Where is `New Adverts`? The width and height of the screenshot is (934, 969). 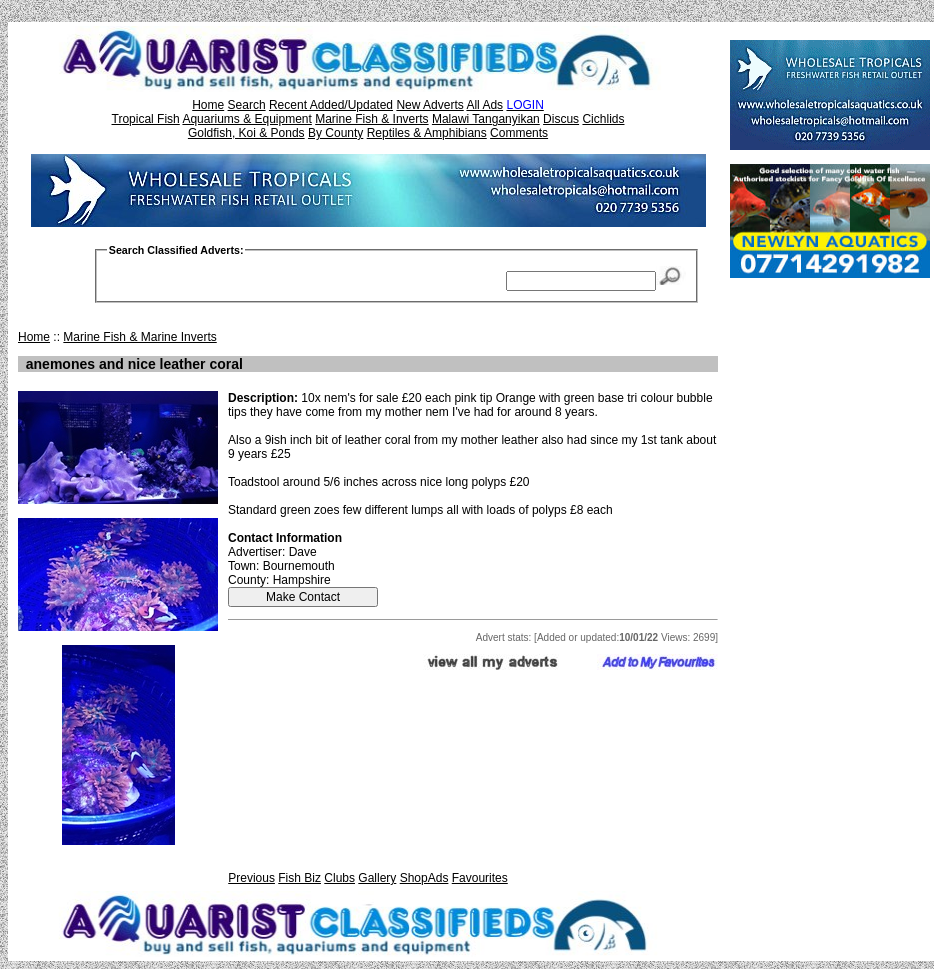
New Adverts is located at coordinates (429, 105).